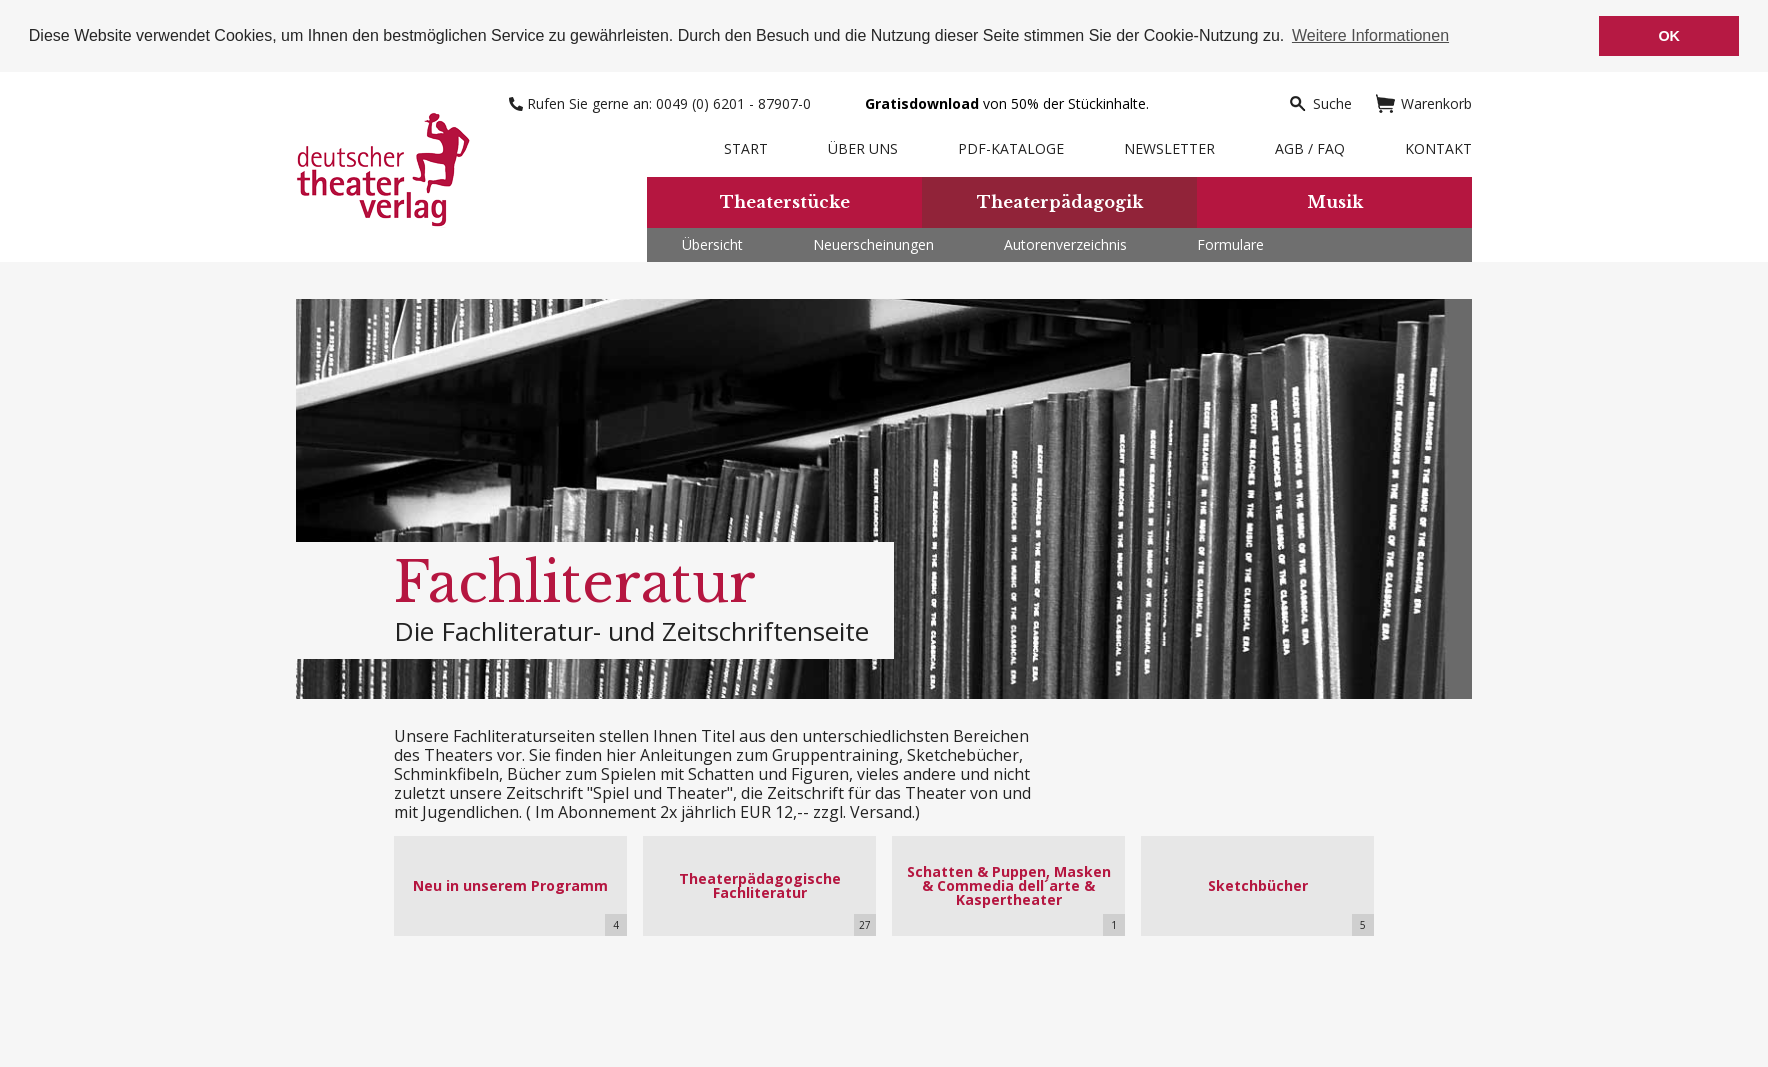 The height and width of the screenshot is (1067, 1768). What do you see at coordinates (1669, 36) in the screenshot?
I see `OK [button]` at bounding box center [1669, 36].